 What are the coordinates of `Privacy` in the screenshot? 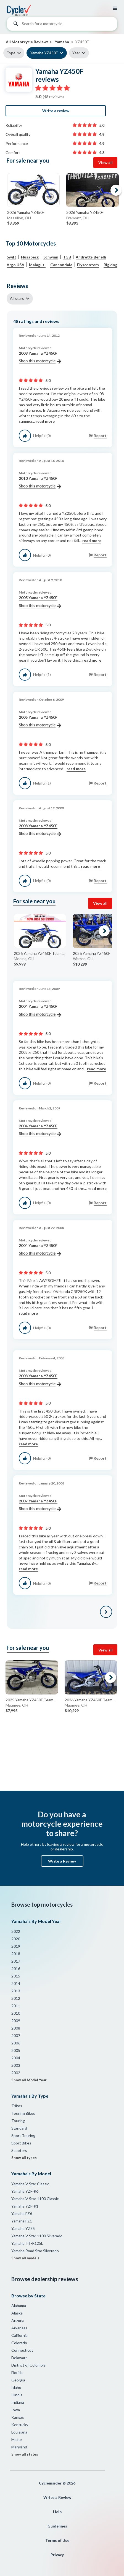 It's located at (57, 2554).